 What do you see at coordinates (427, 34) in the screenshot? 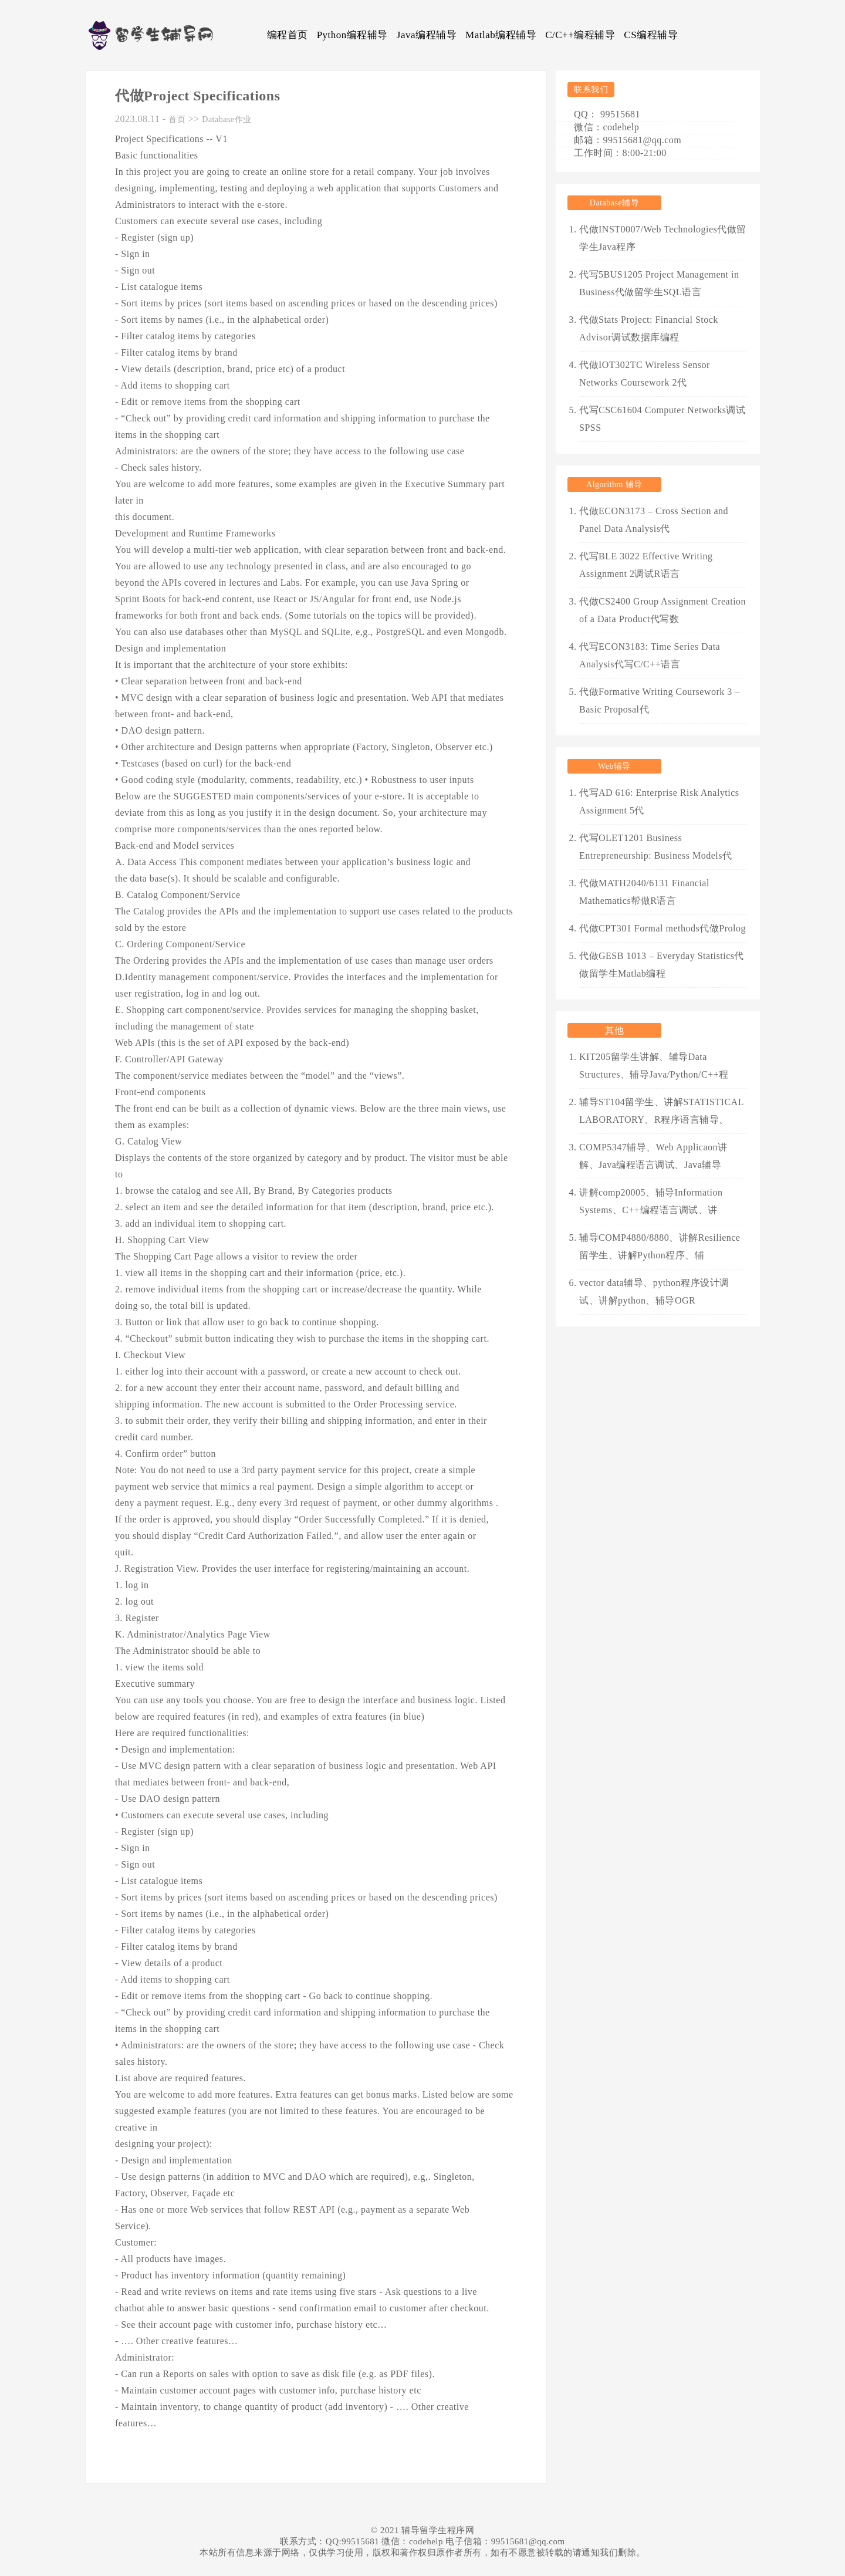
I see `Java编程辅导` at bounding box center [427, 34].